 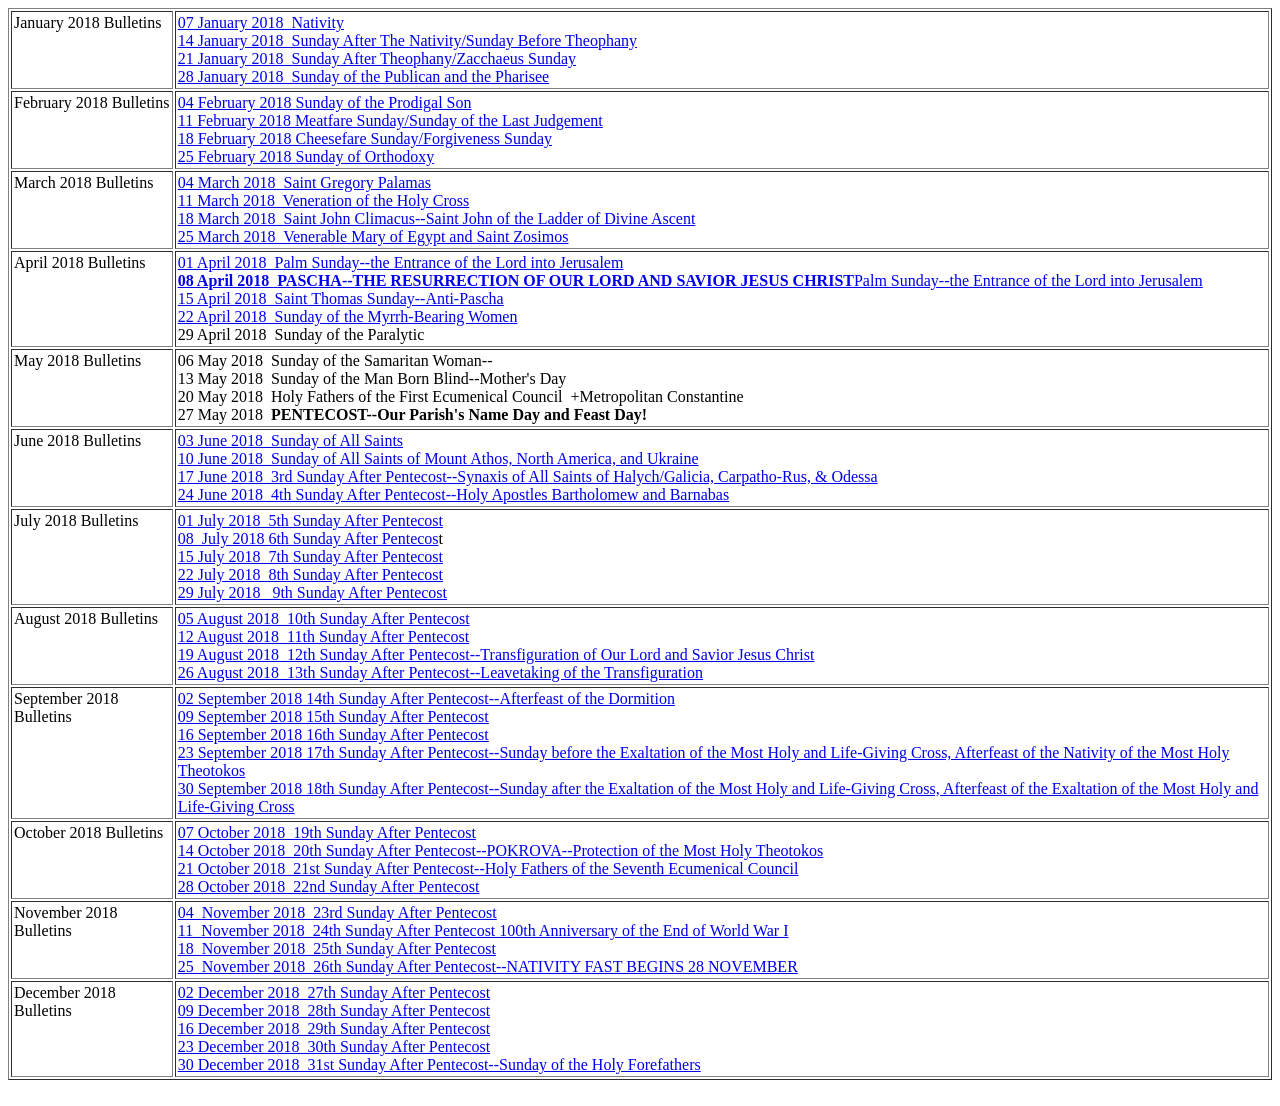 I want to click on 23 December 2018 30th Sunday After Pentecost, so click(x=334, y=1046).